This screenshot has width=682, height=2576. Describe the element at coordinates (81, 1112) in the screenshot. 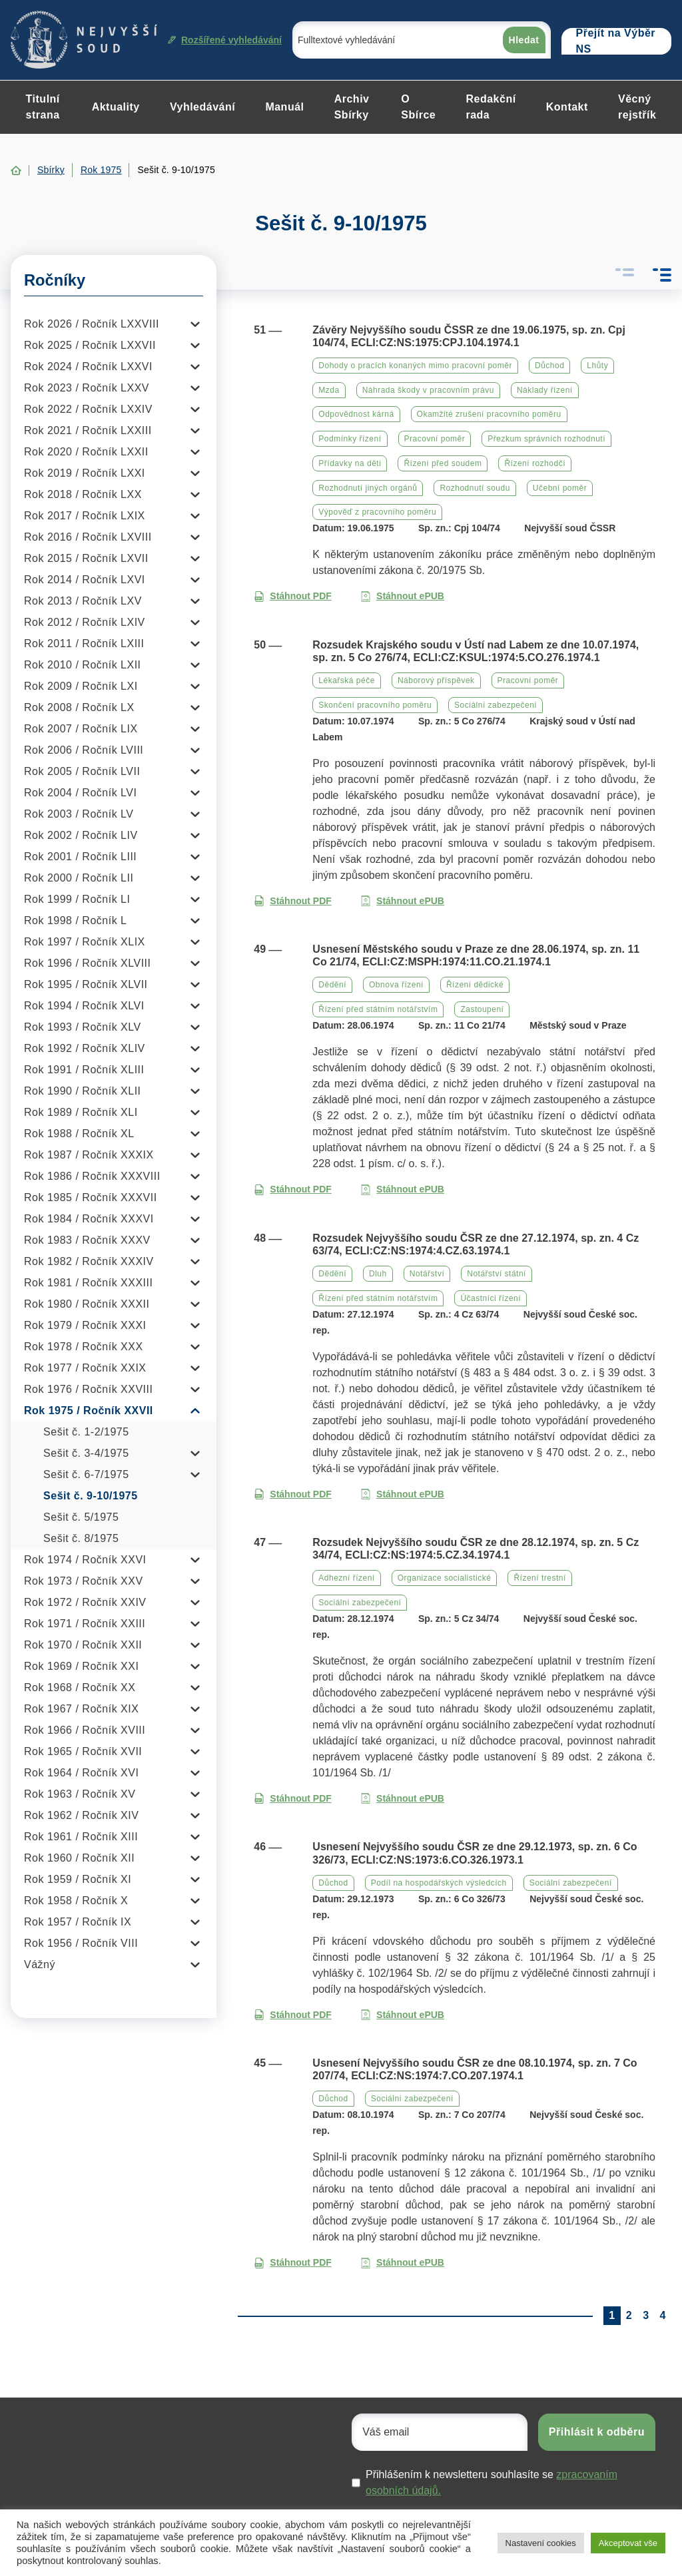

I see `Rok 1989 / Ročník XLI` at that location.